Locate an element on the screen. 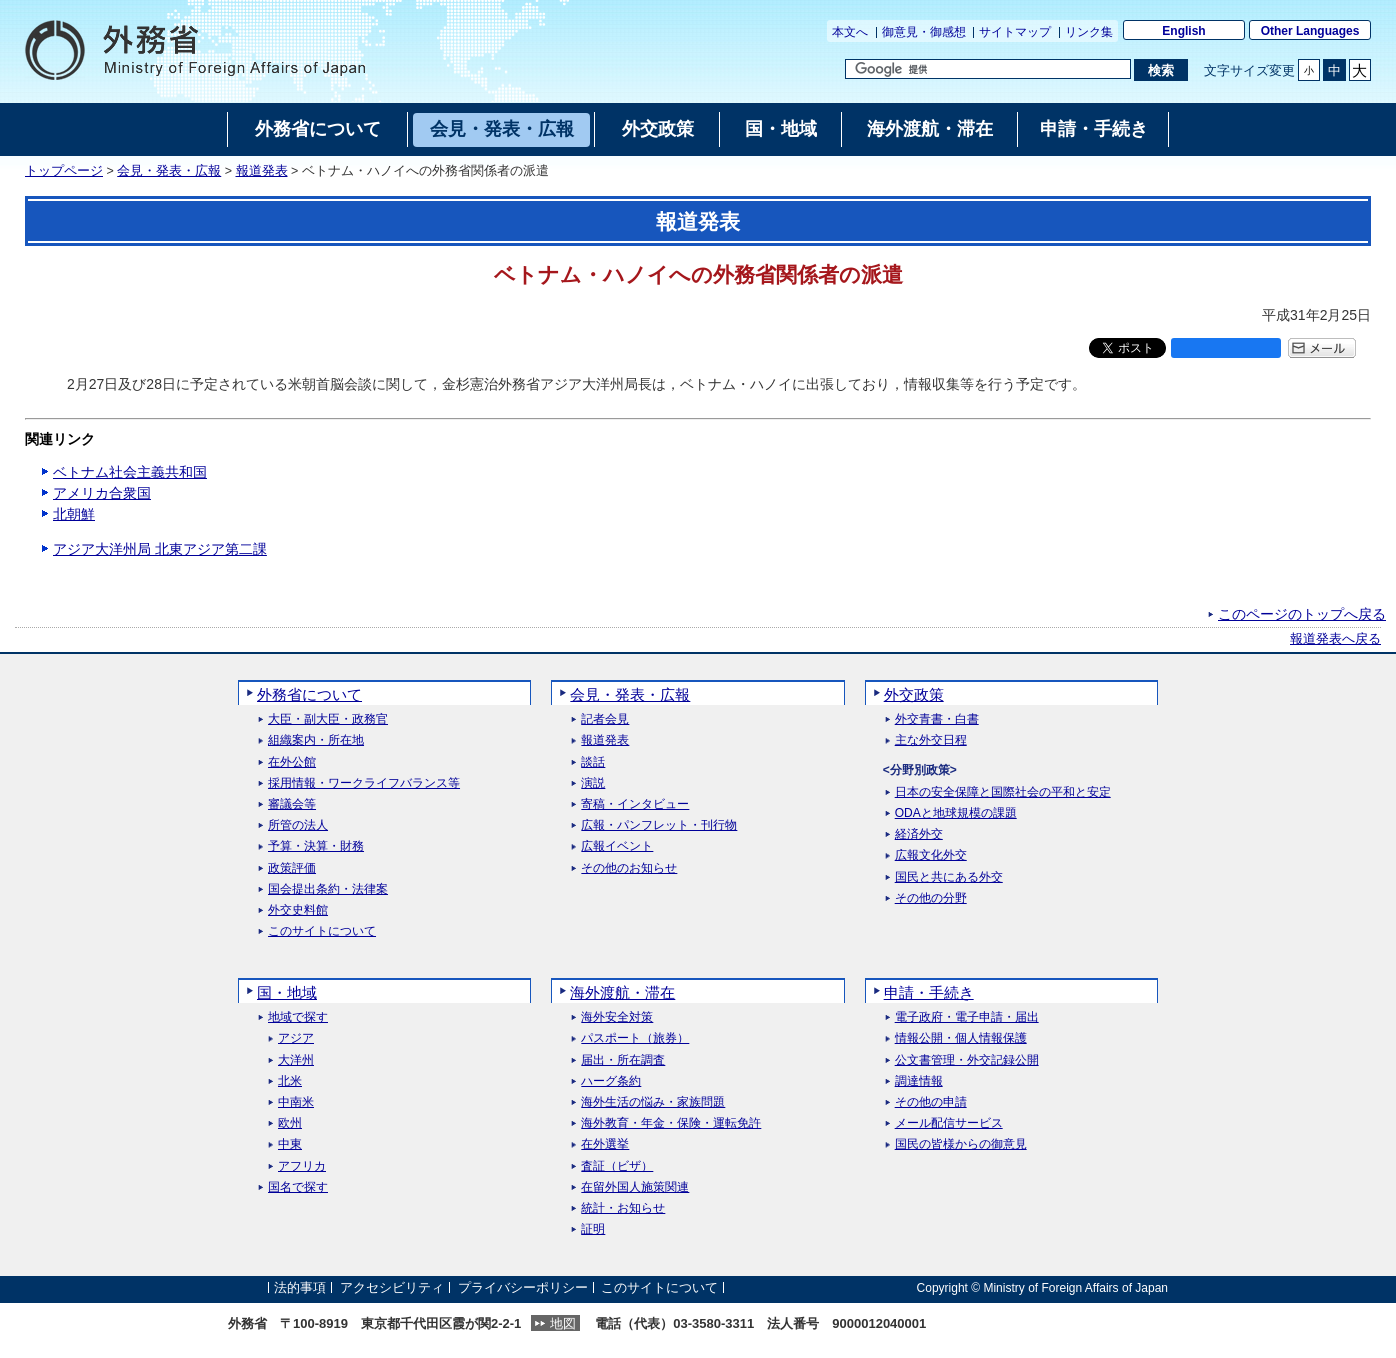  国・地域 is located at coordinates (287, 992).